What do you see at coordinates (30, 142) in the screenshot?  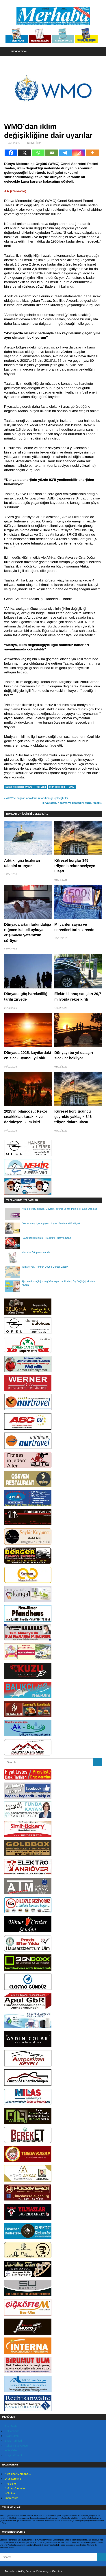 I see `Dünya` at bounding box center [30, 142].